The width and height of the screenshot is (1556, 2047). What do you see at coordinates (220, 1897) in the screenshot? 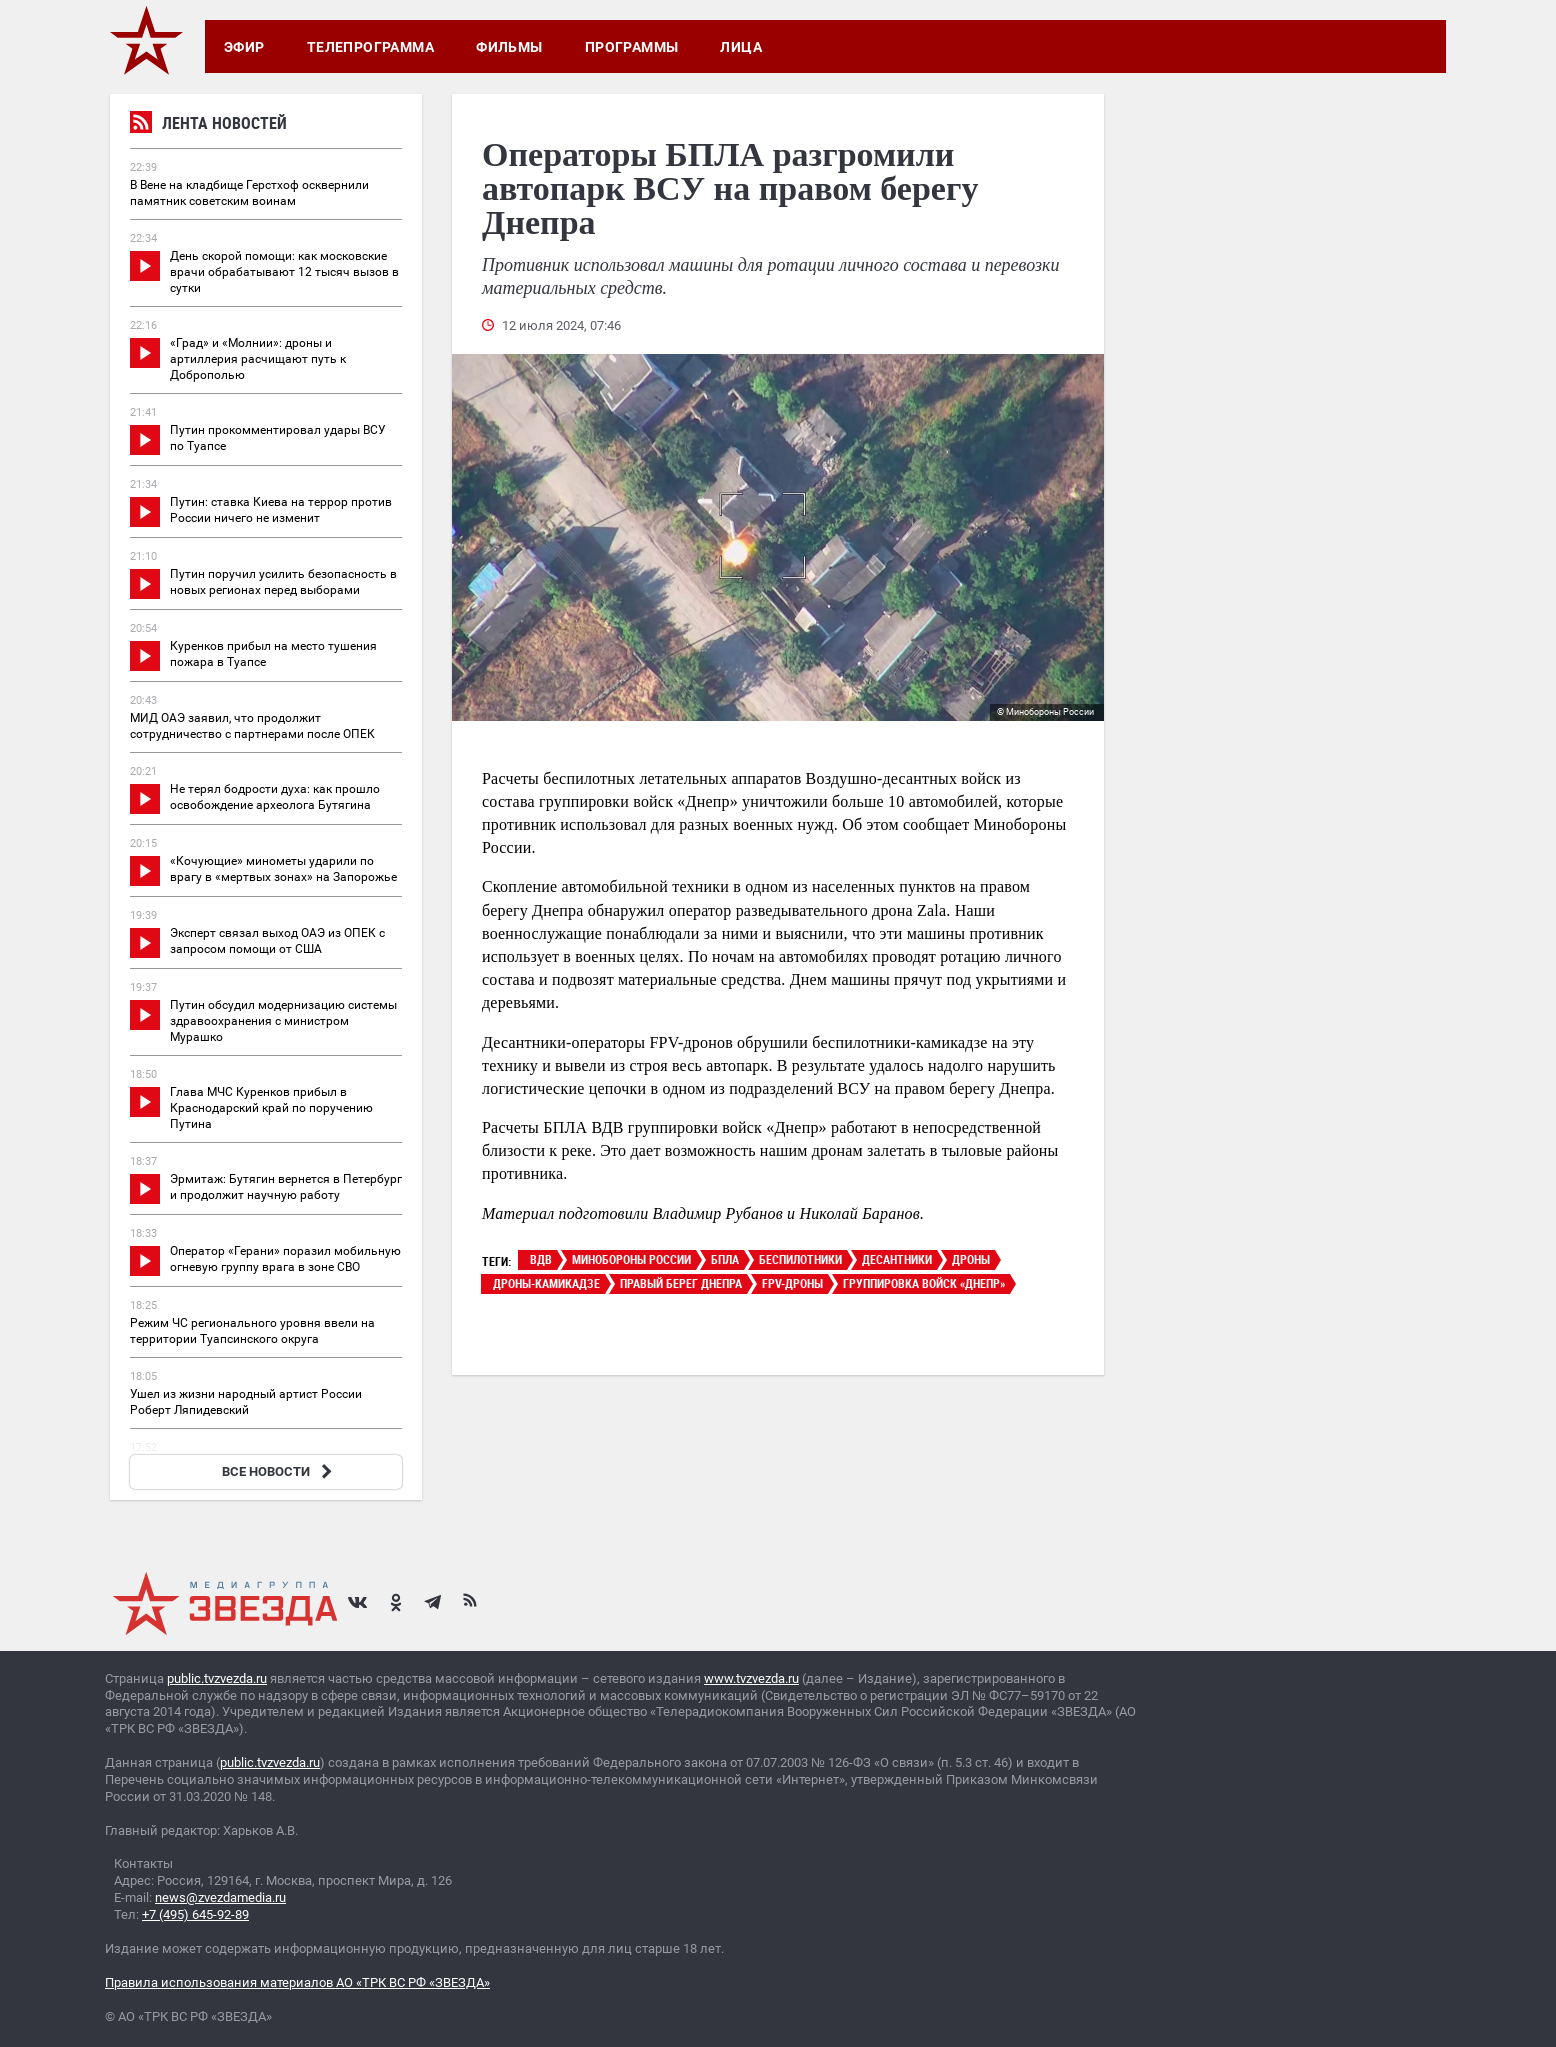
I see `news@zvezdamedia.ru` at bounding box center [220, 1897].